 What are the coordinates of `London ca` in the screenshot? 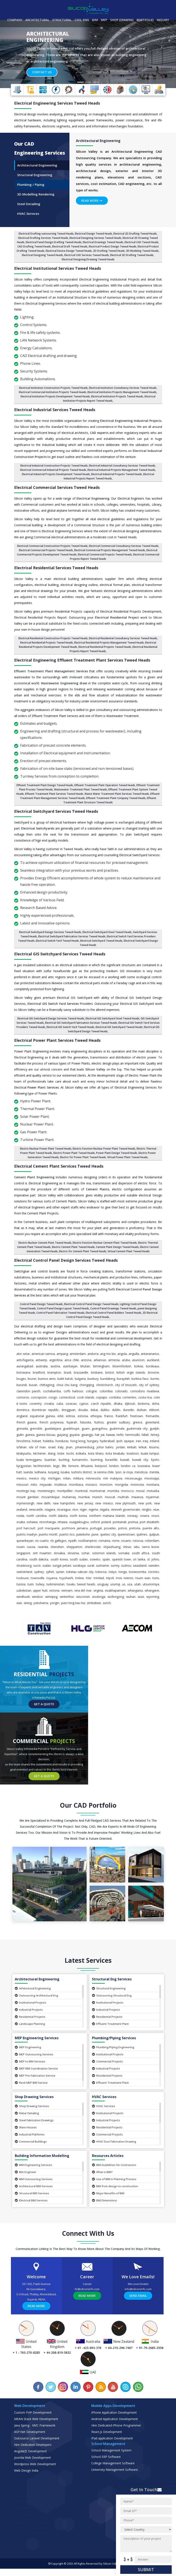 It's located at (128, 1473).